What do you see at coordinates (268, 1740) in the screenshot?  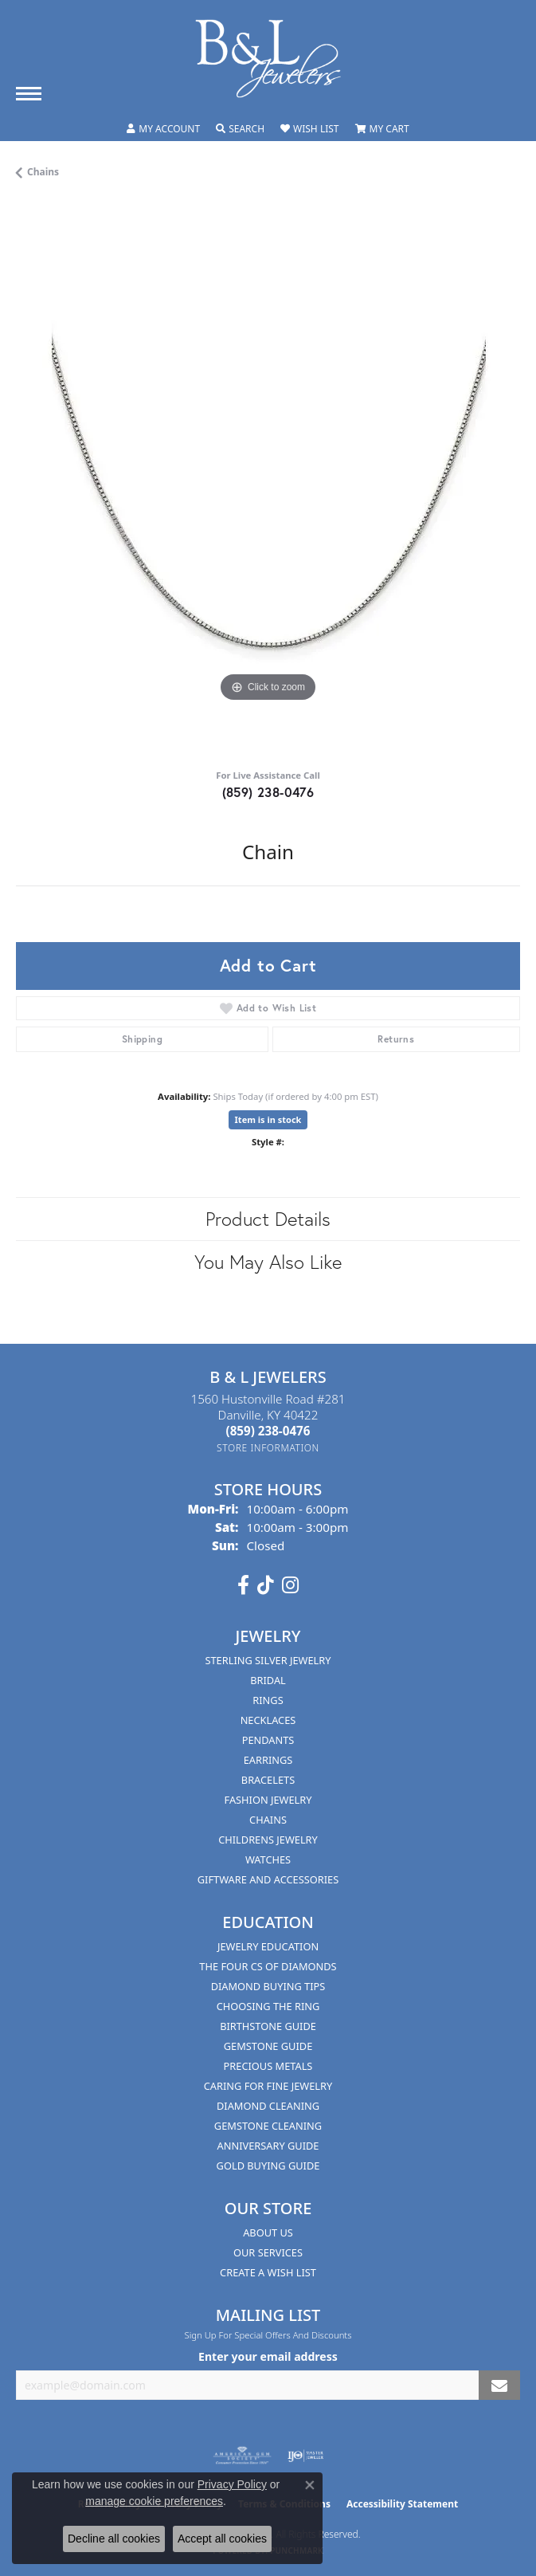 I see `Pendants [menuitem]` at bounding box center [268, 1740].